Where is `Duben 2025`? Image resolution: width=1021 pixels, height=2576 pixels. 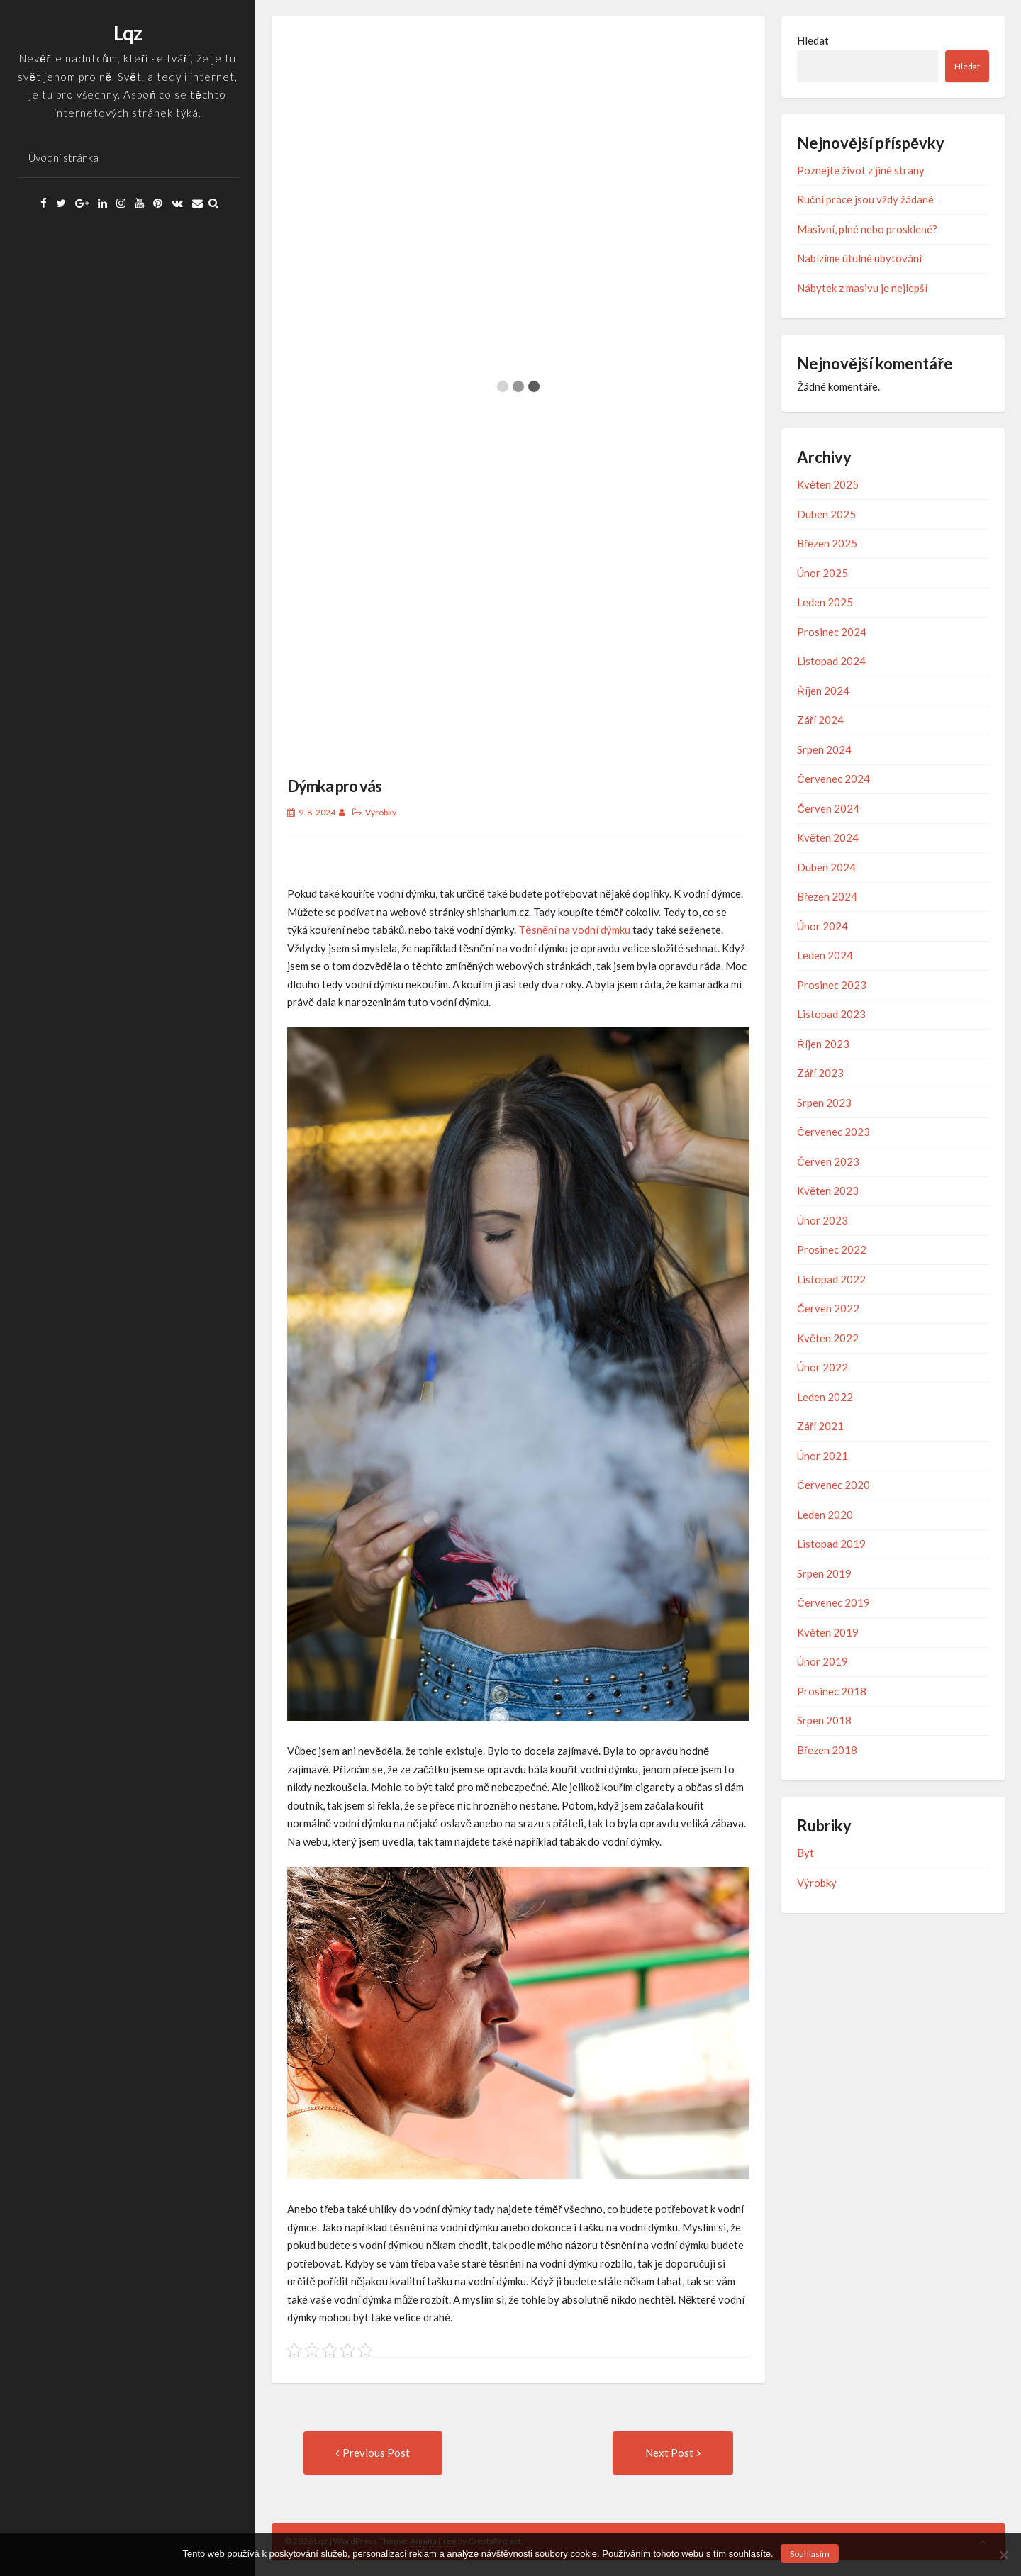
Duben 2025 is located at coordinates (826, 514).